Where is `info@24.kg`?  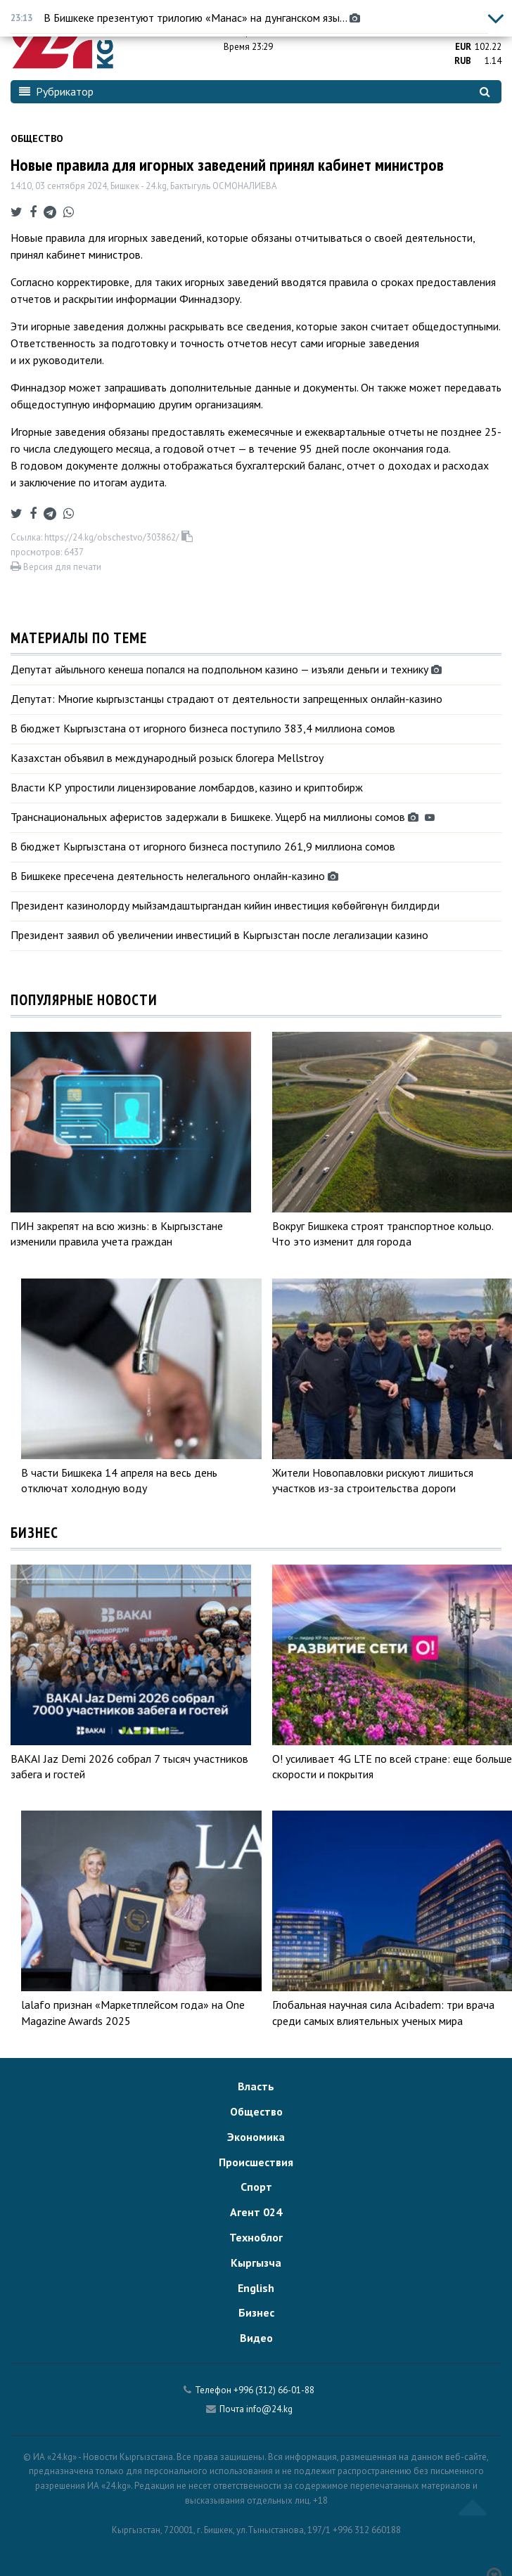
info@24.kg is located at coordinates (269, 2409).